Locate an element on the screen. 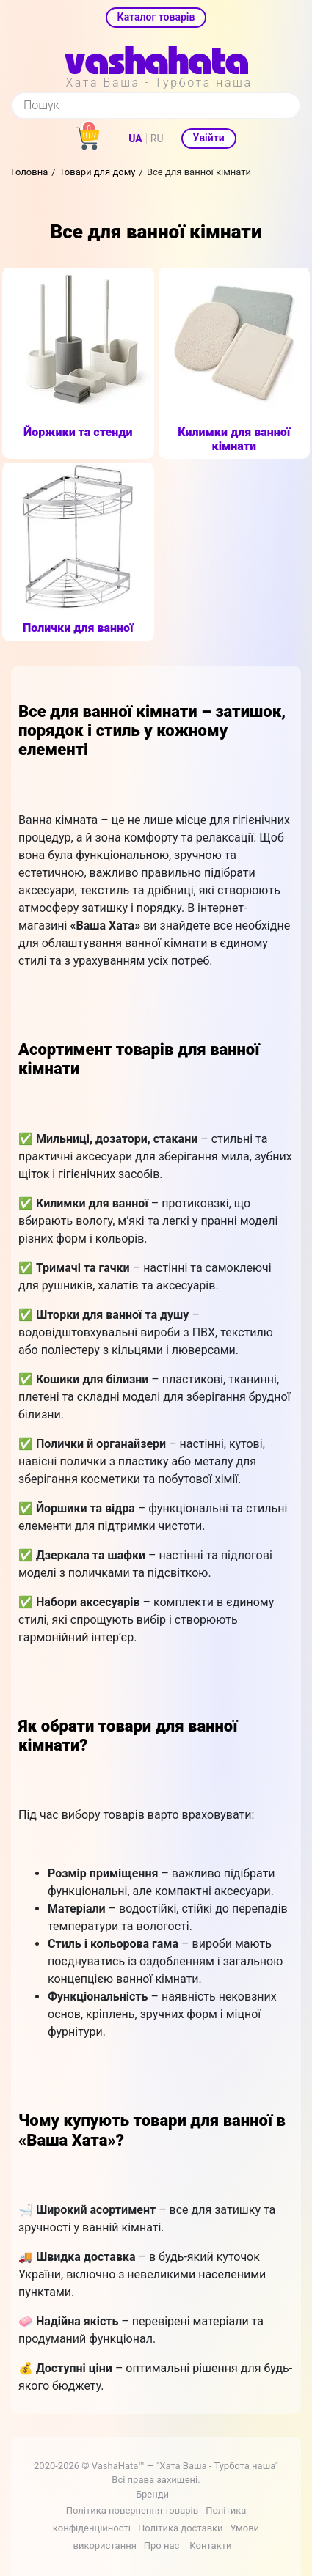 The image size is (312, 2576). Каталог товарів is located at coordinates (156, 17).